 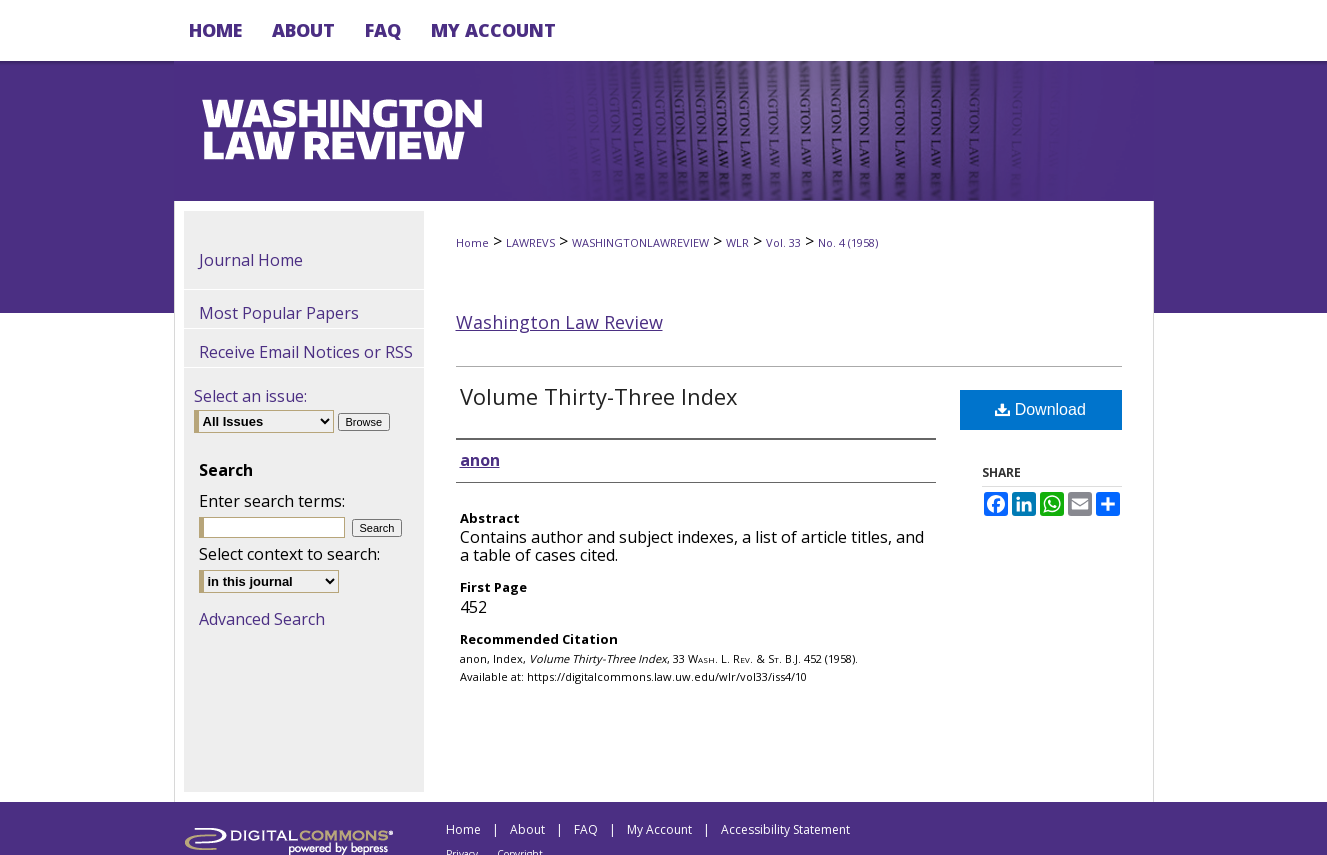 I want to click on My Account, so click(x=659, y=829).